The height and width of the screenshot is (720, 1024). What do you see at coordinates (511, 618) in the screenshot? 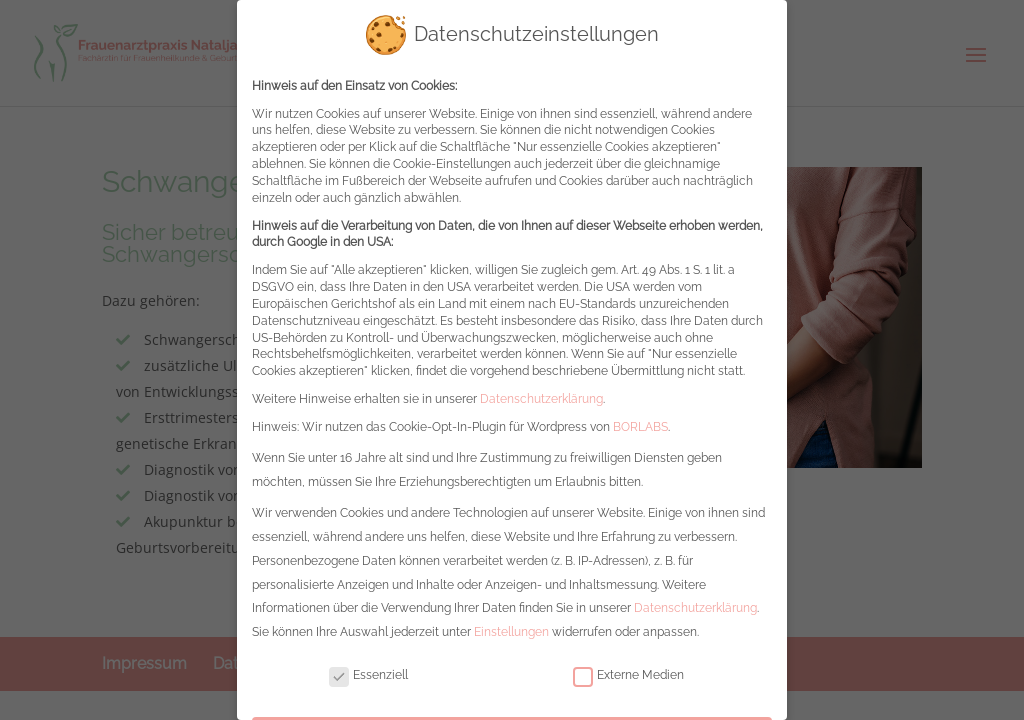
I see `Einstellungen` at bounding box center [511, 618].